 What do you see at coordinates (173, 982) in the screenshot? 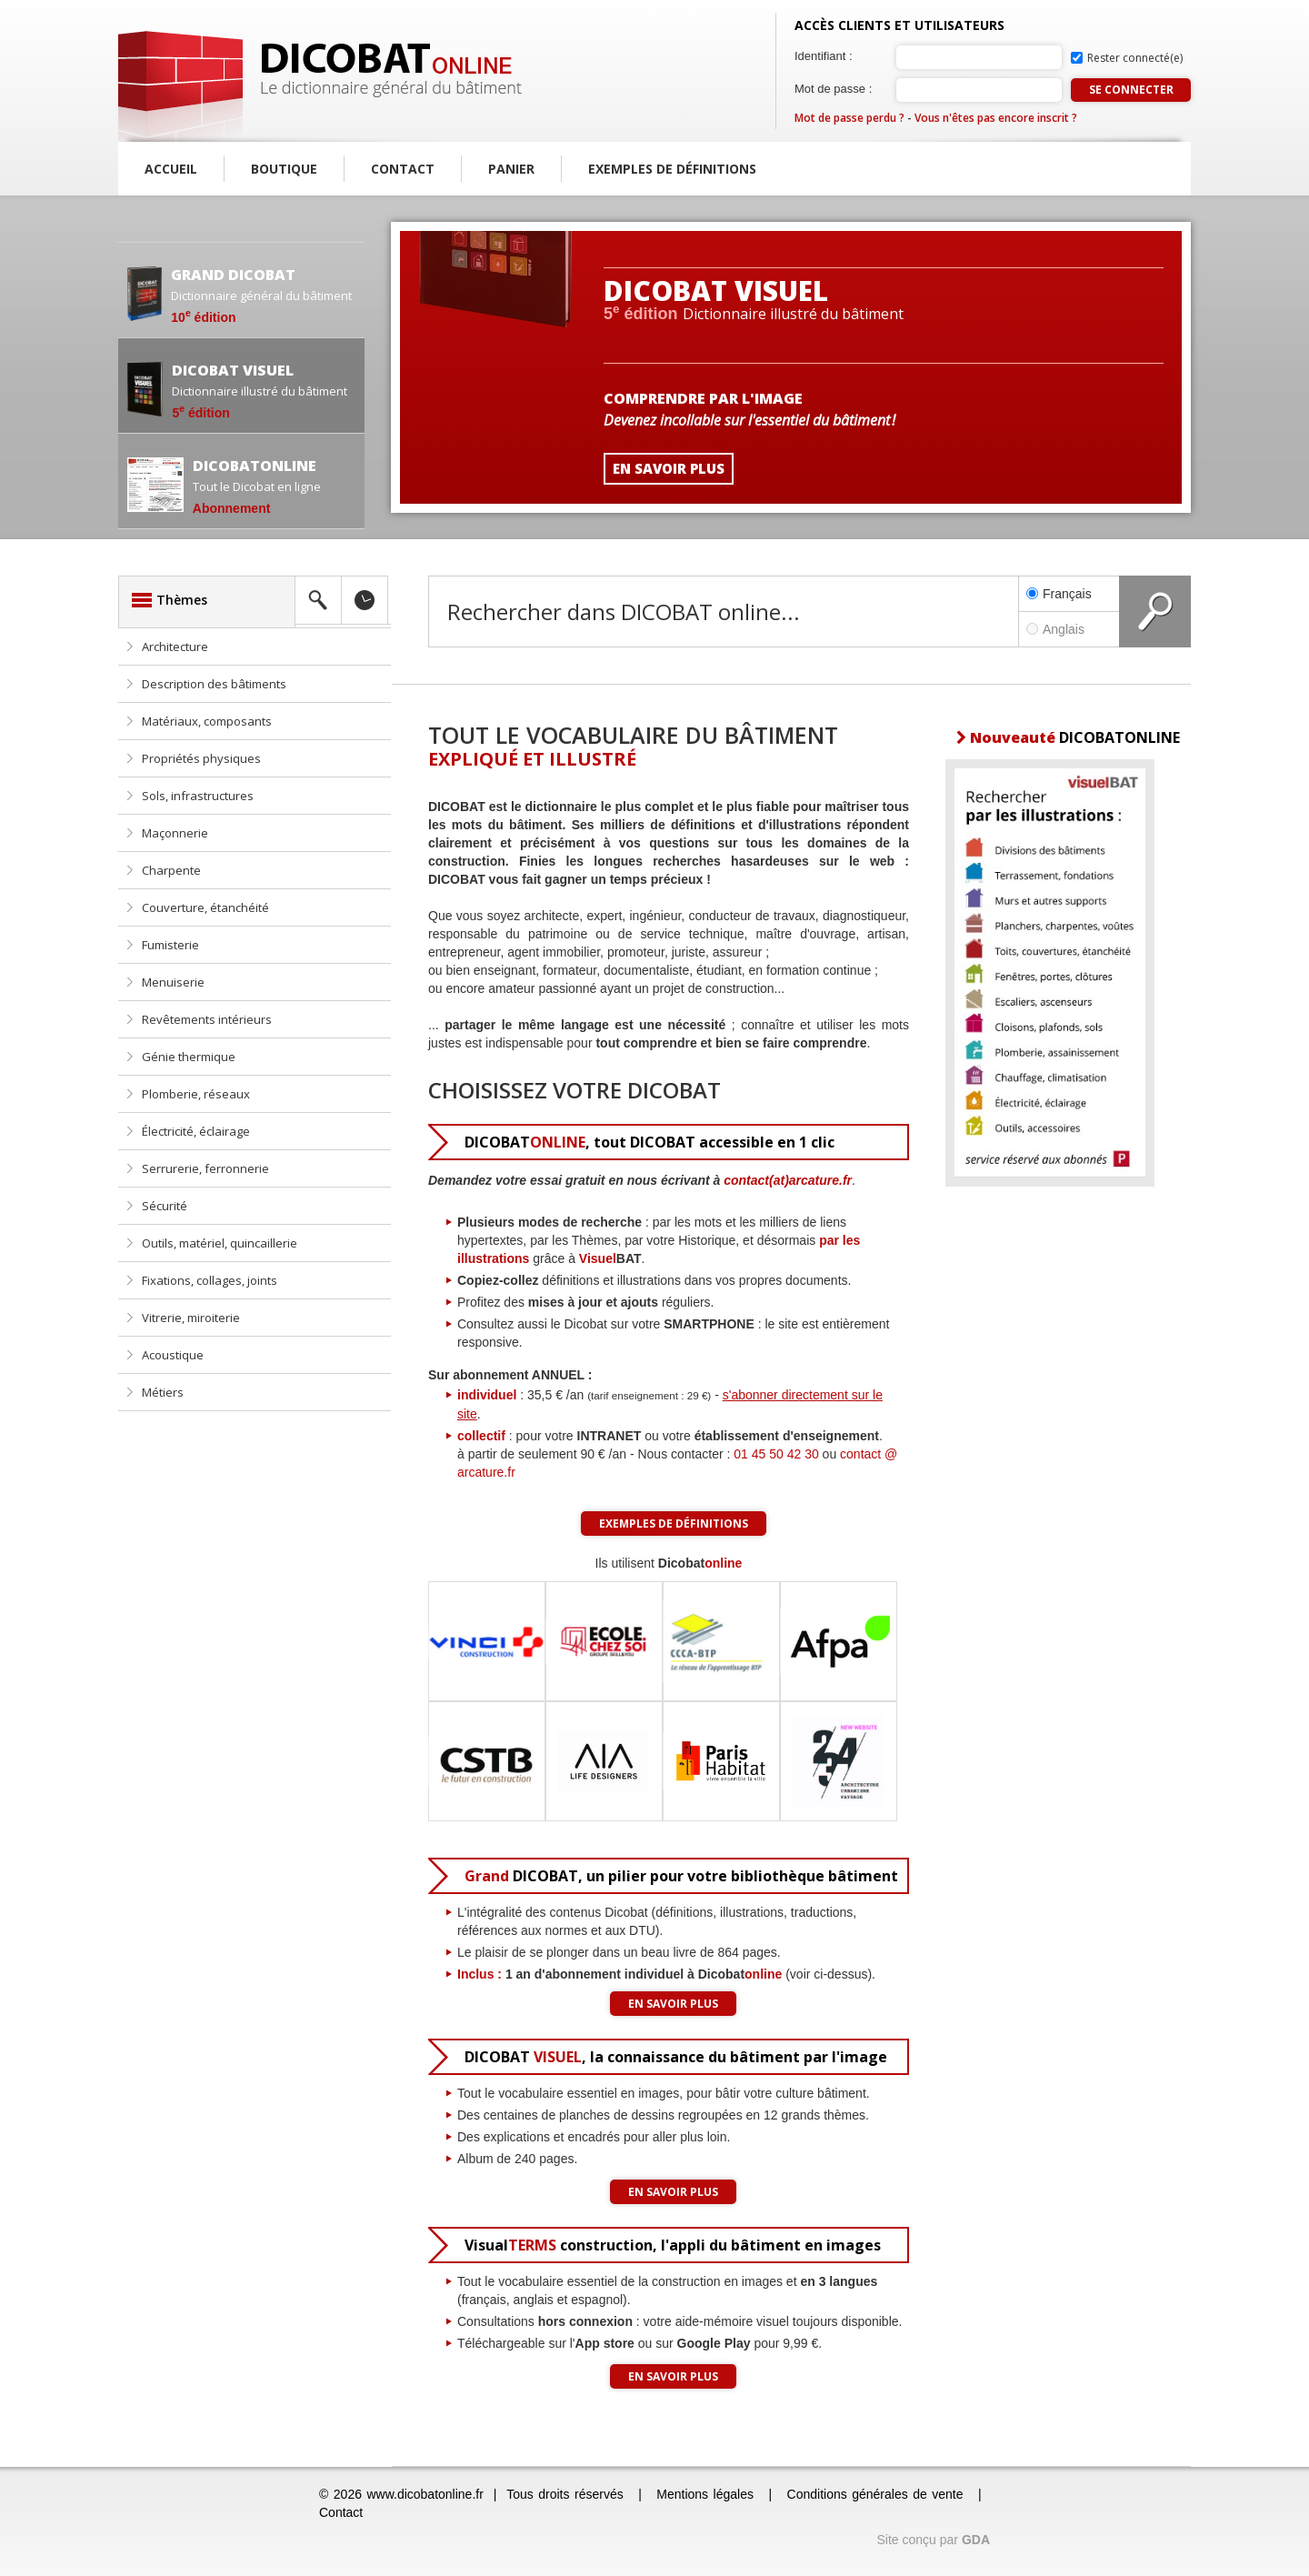
I see `Menuiserie` at bounding box center [173, 982].